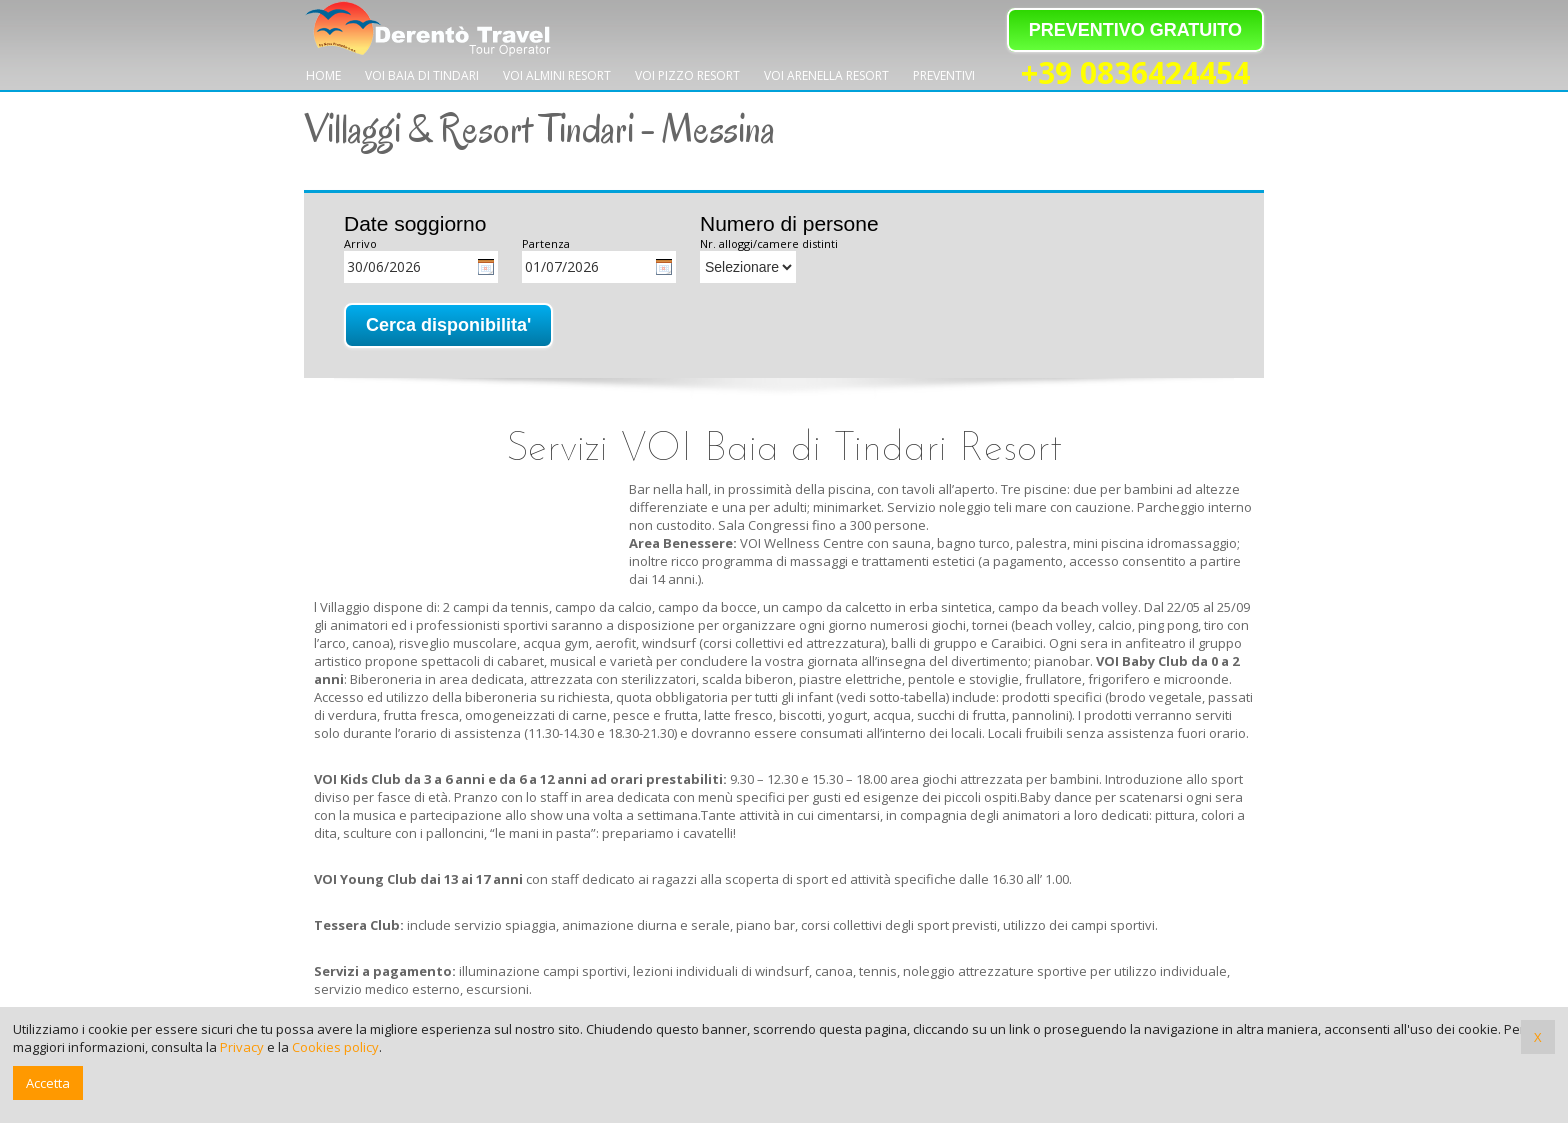  I want to click on Cookies policy, so click(335, 1047).